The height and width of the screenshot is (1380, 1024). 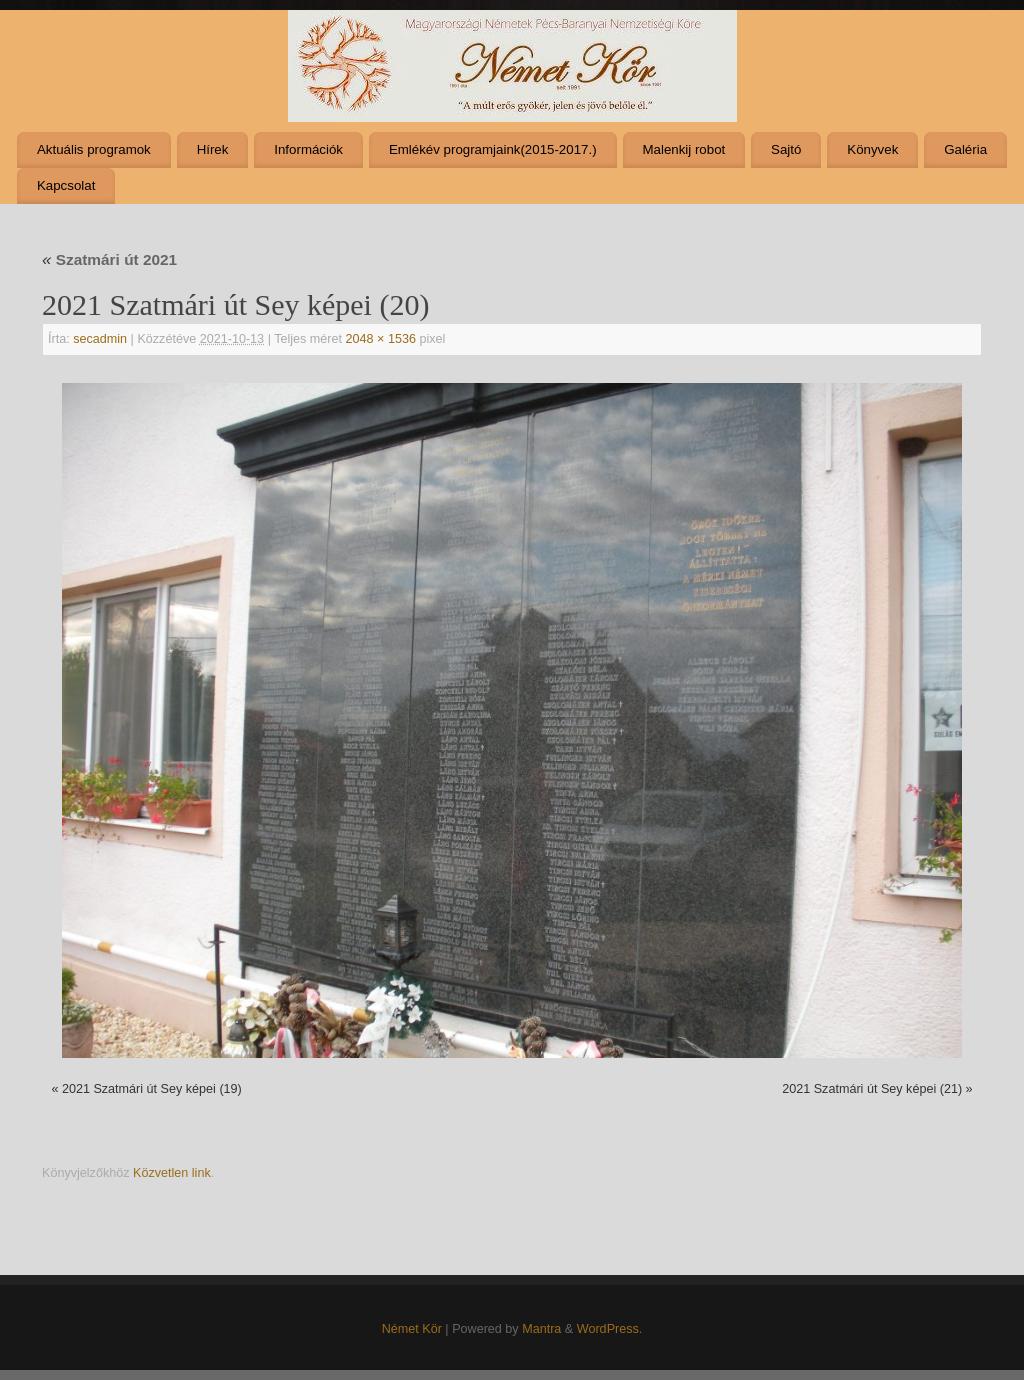 What do you see at coordinates (66, 185) in the screenshot?
I see `Kapcsolat` at bounding box center [66, 185].